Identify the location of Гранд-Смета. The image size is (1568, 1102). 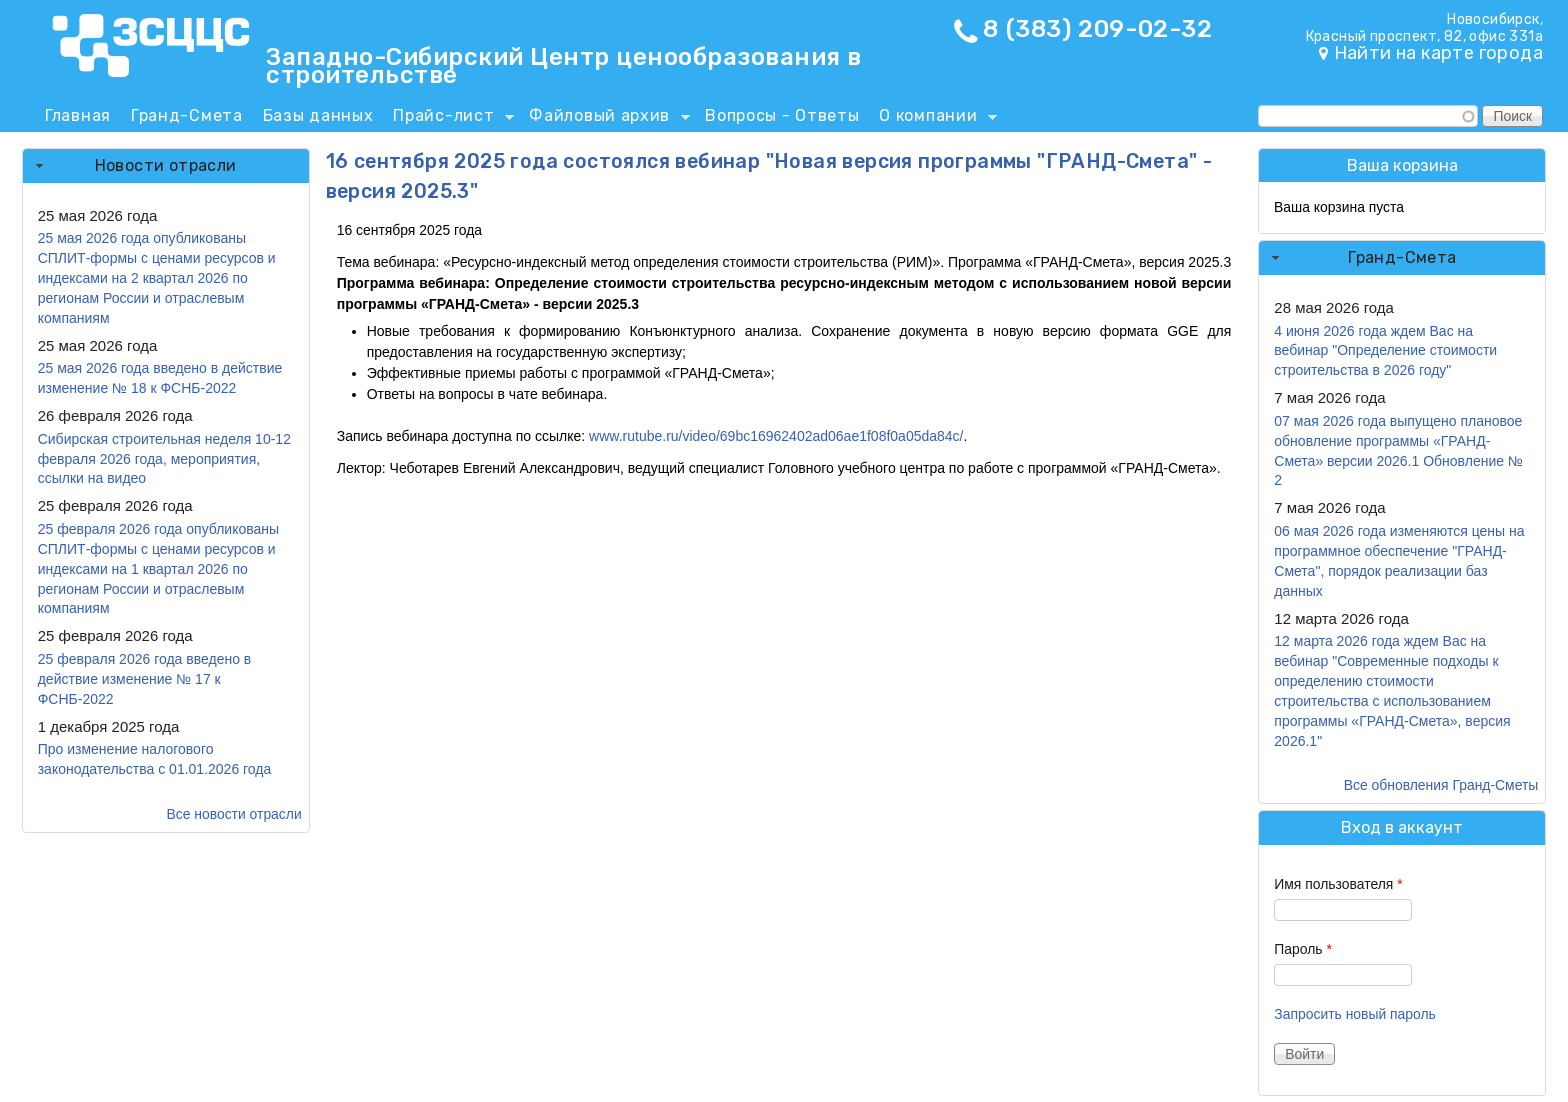
(187, 115).